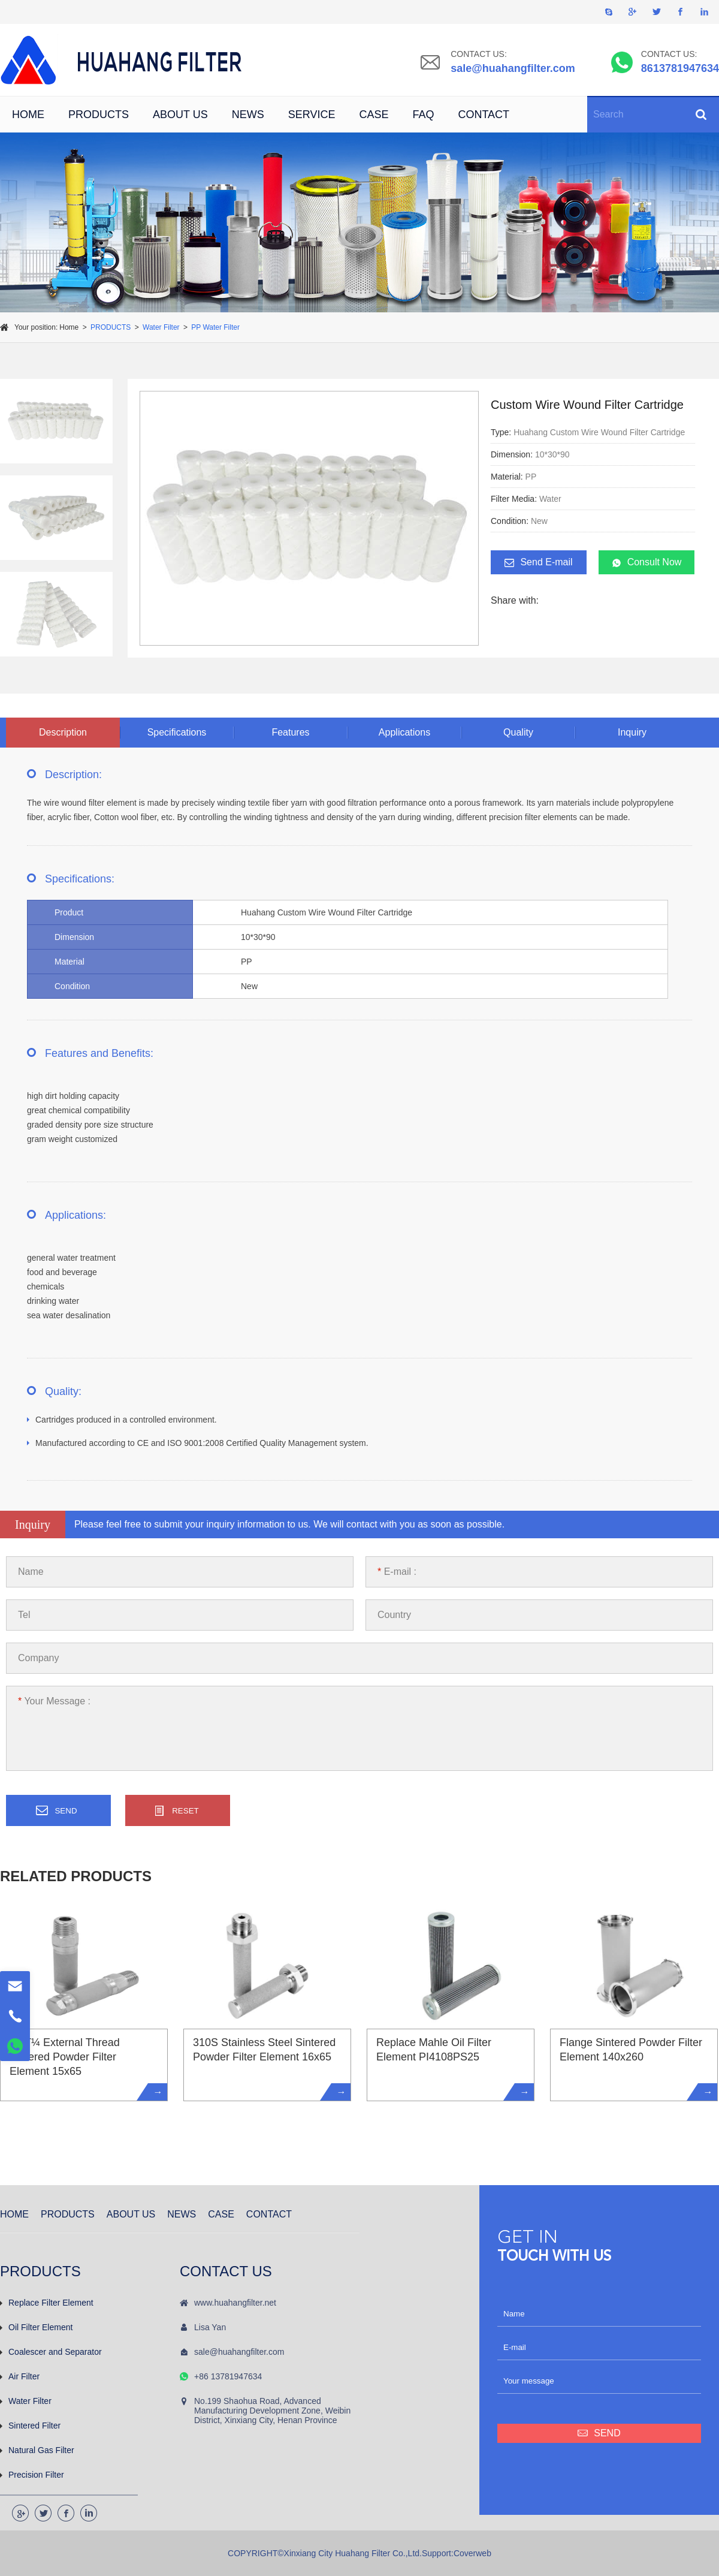 Image resolution: width=719 pixels, height=2576 pixels. What do you see at coordinates (37, 2450) in the screenshot?
I see `Natural Gas Filter` at bounding box center [37, 2450].